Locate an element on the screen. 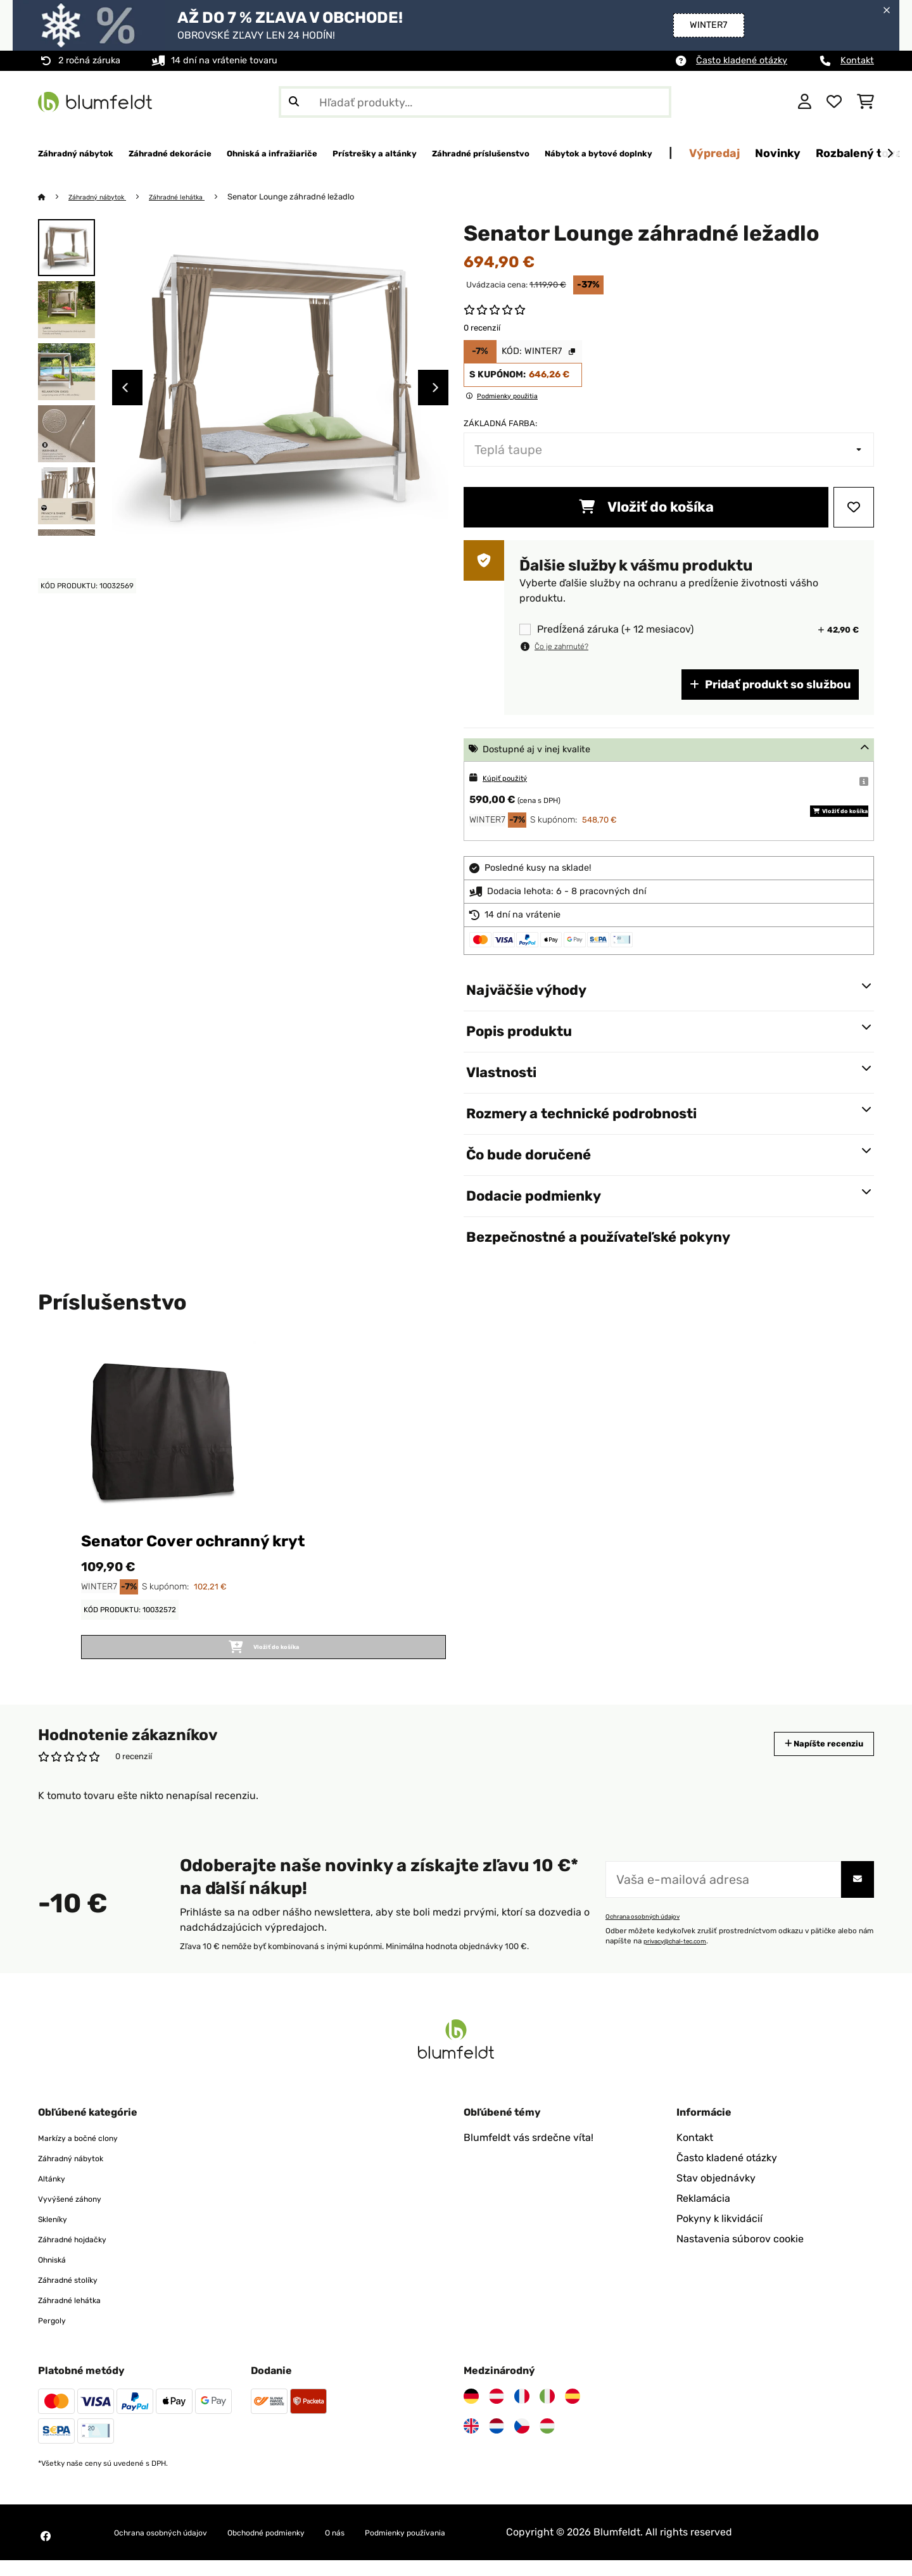 This screenshot has height=2576, width=912. Záhradné lehátka is located at coordinates (199, 197).